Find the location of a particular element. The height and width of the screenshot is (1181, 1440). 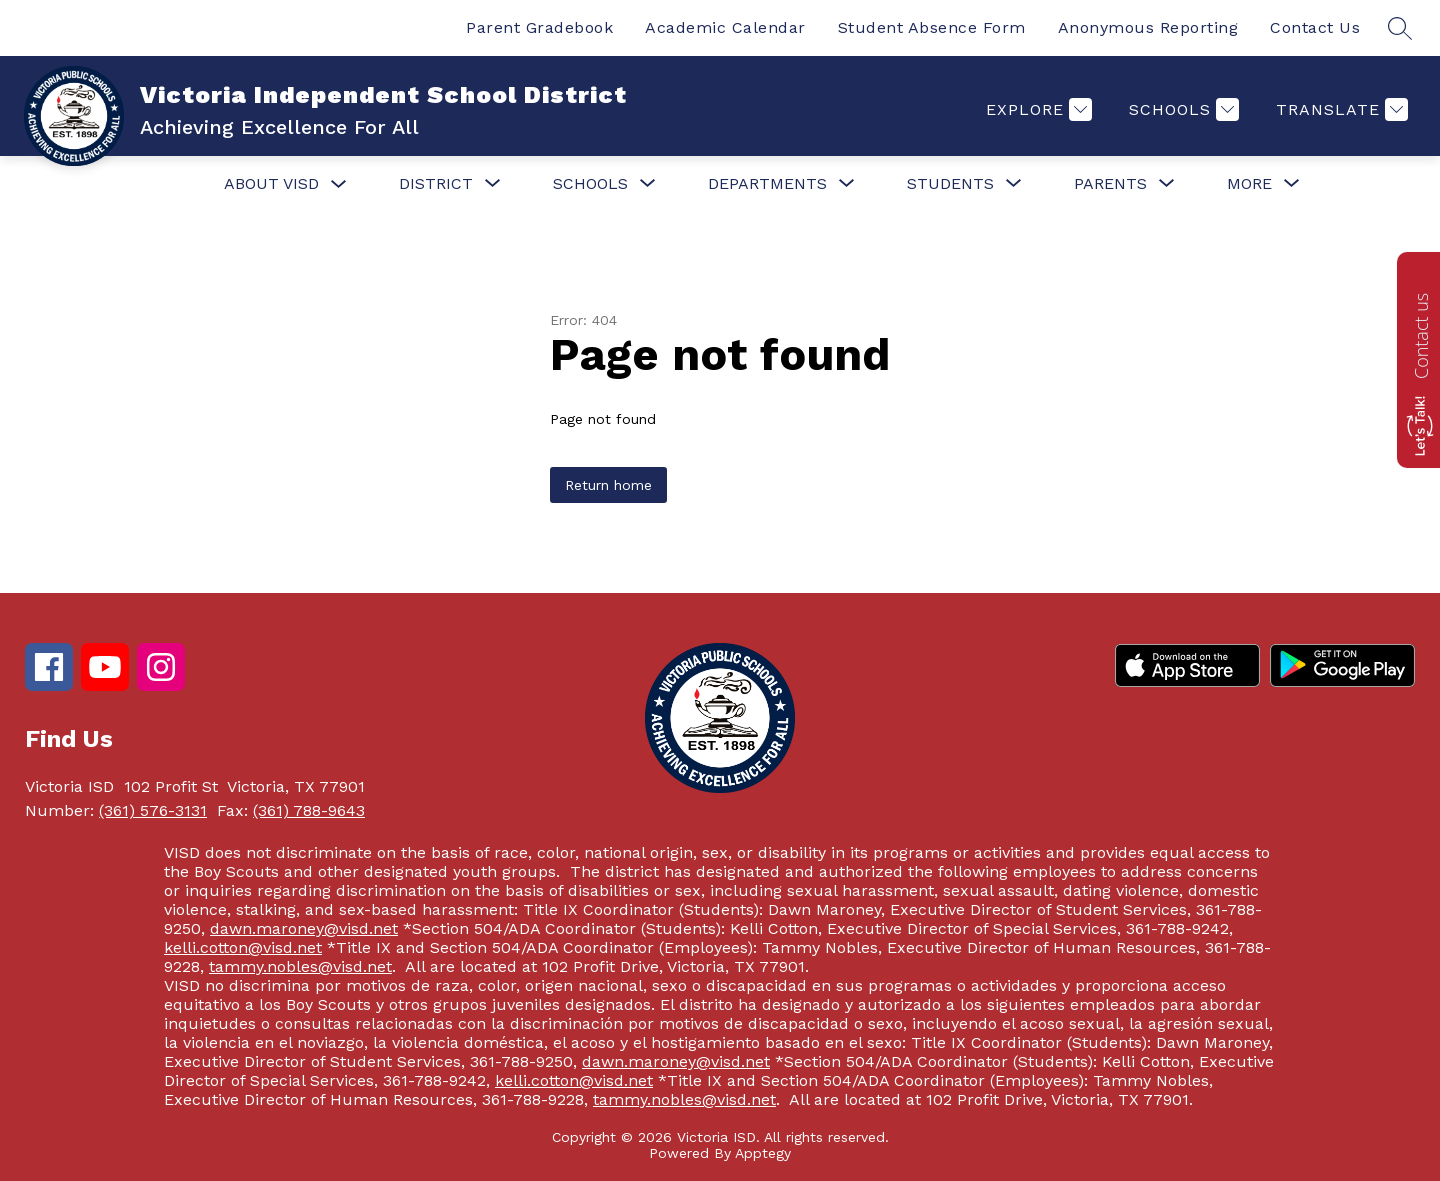

dawn.maroney@visd.net is located at coordinates (304, 928).